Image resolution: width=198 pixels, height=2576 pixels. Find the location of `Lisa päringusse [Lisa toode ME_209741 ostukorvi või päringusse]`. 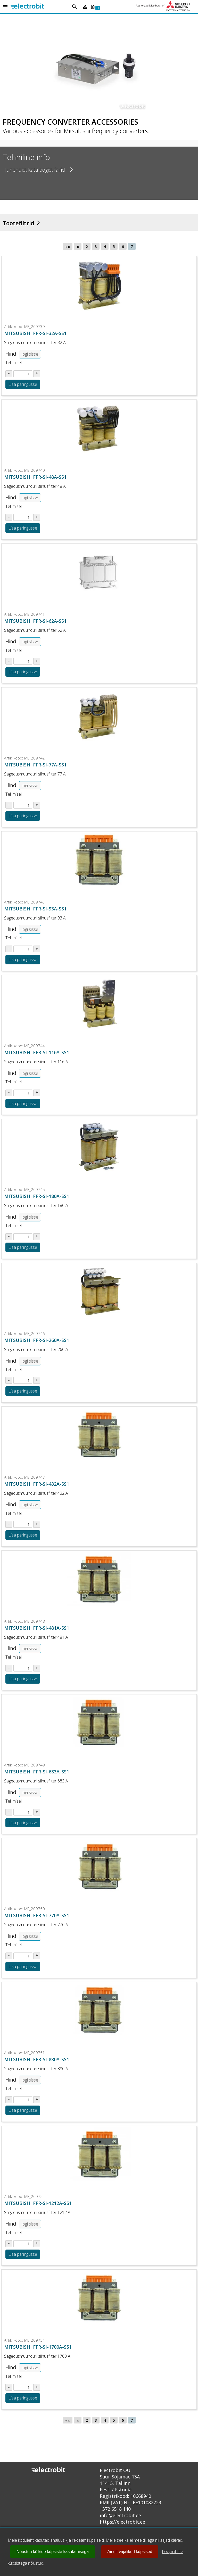

Lisa päringusse [Lisa toode ME_209741 ostukorvi või päringusse] is located at coordinates (23, 672).